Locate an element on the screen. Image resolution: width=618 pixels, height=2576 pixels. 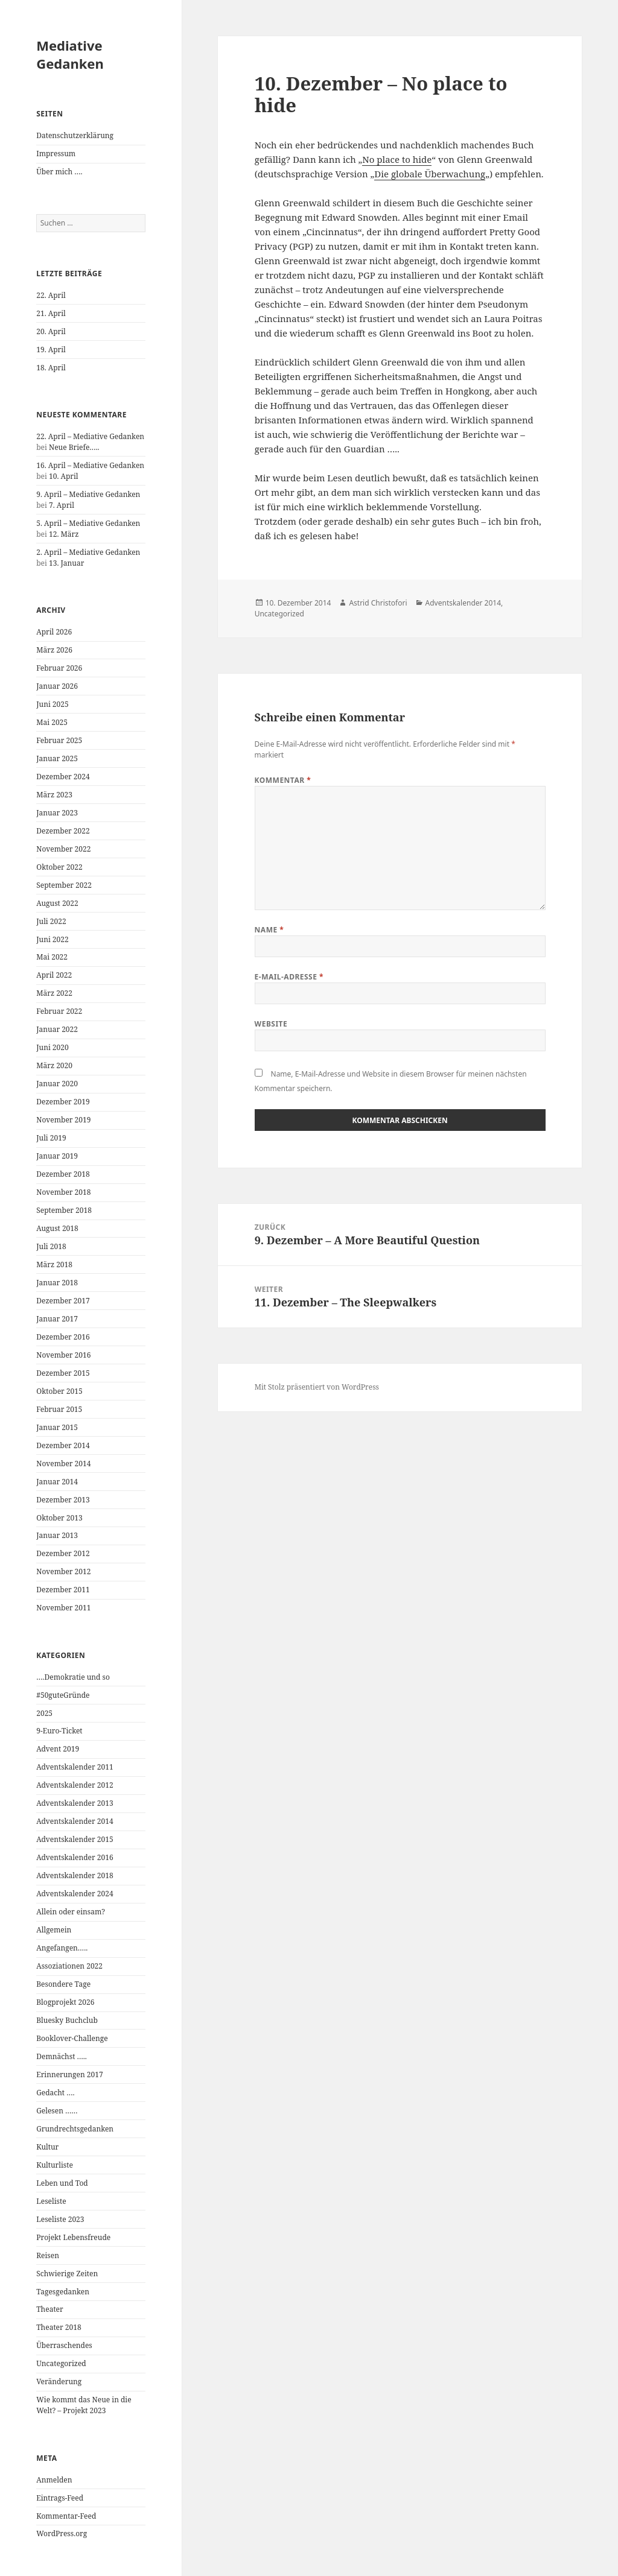
Dezember 2017 is located at coordinates (62, 1301).